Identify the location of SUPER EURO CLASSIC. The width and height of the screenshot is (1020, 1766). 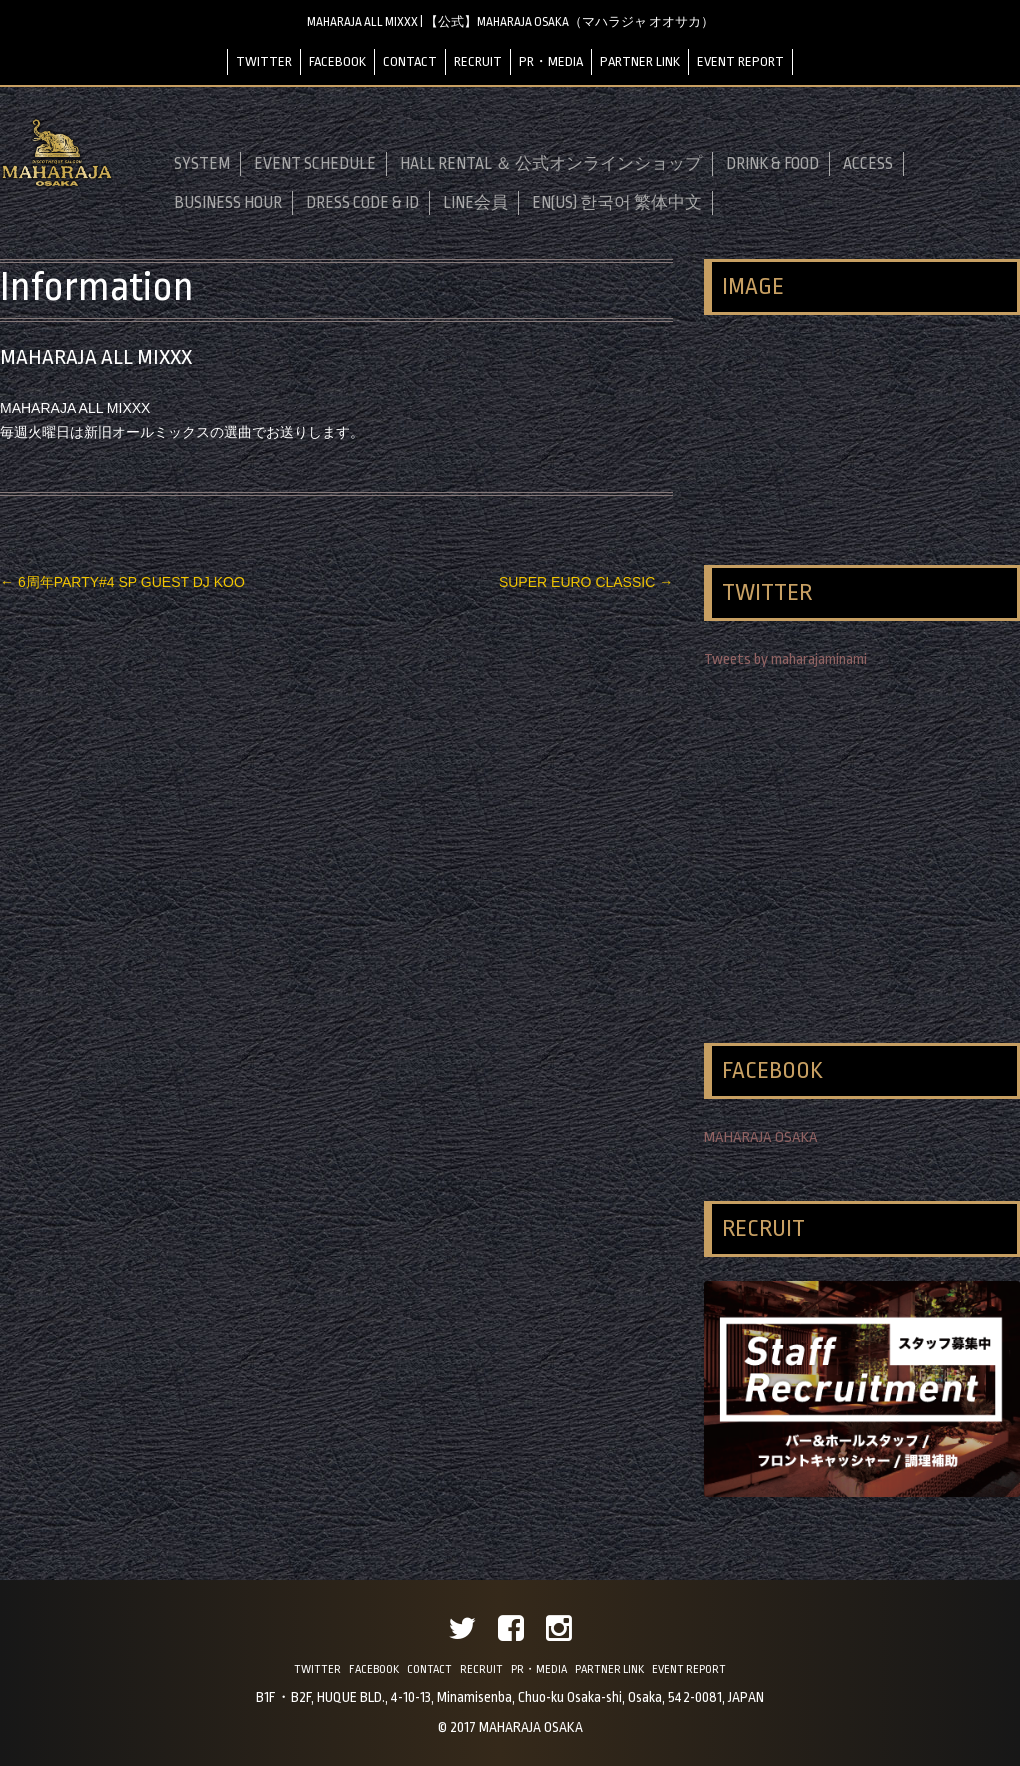
(586, 582).